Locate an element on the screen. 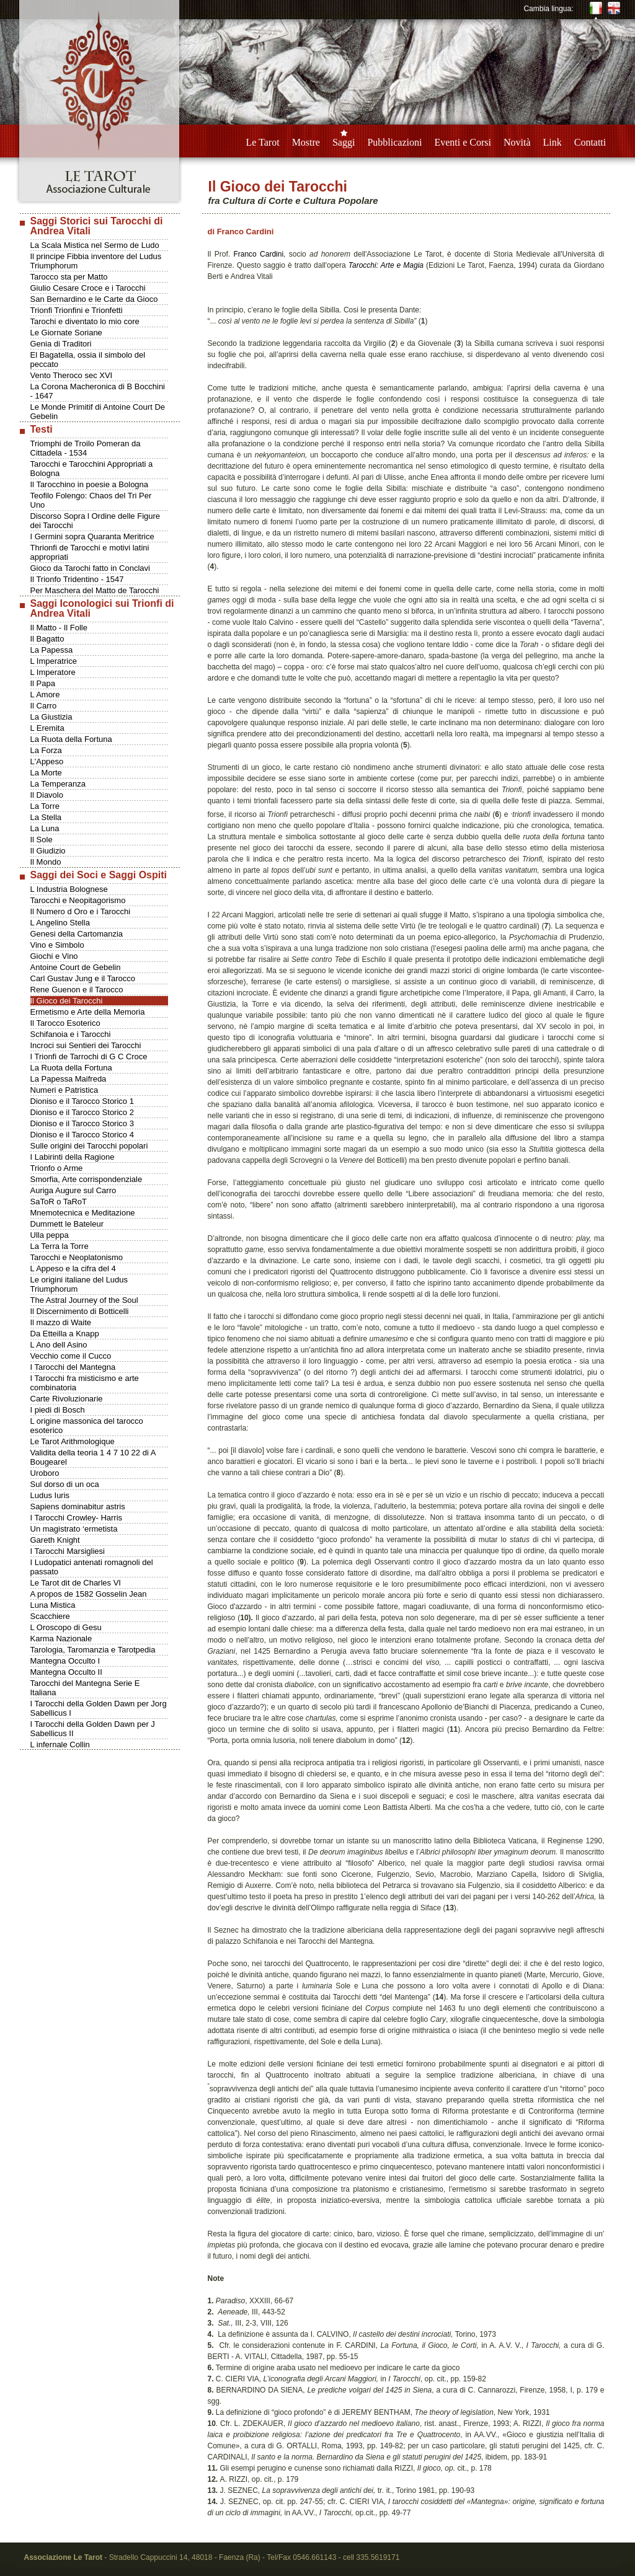  Giochi e Vino is located at coordinates (54, 956).